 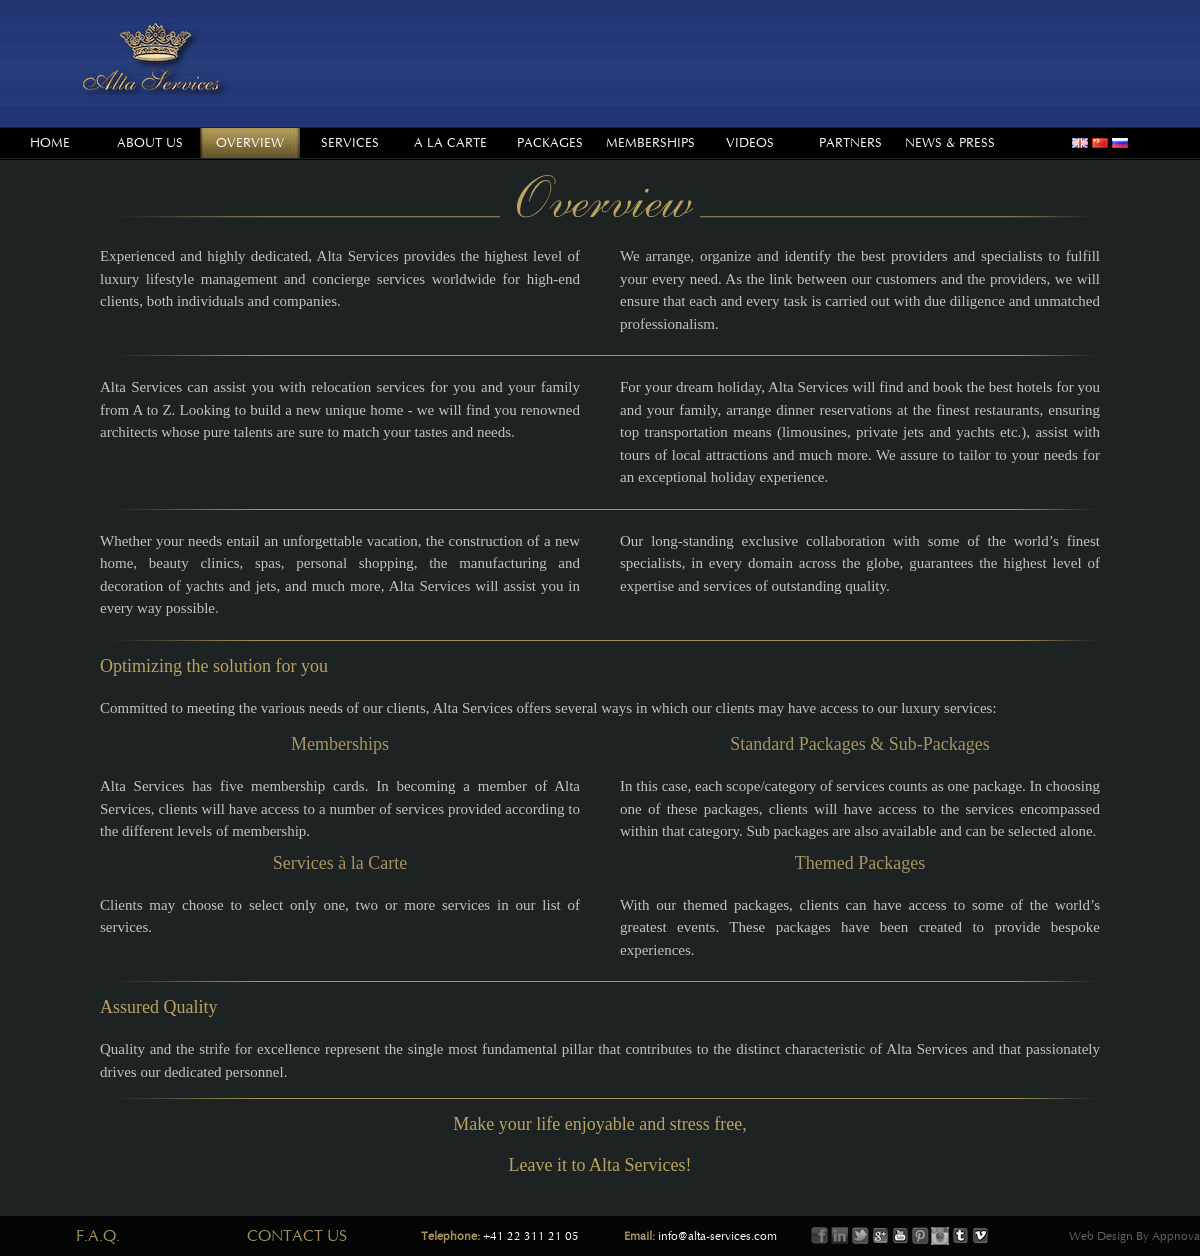 What do you see at coordinates (860, 863) in the screenshot?
I see `Themed Packages` at bounding box center [860, 863].